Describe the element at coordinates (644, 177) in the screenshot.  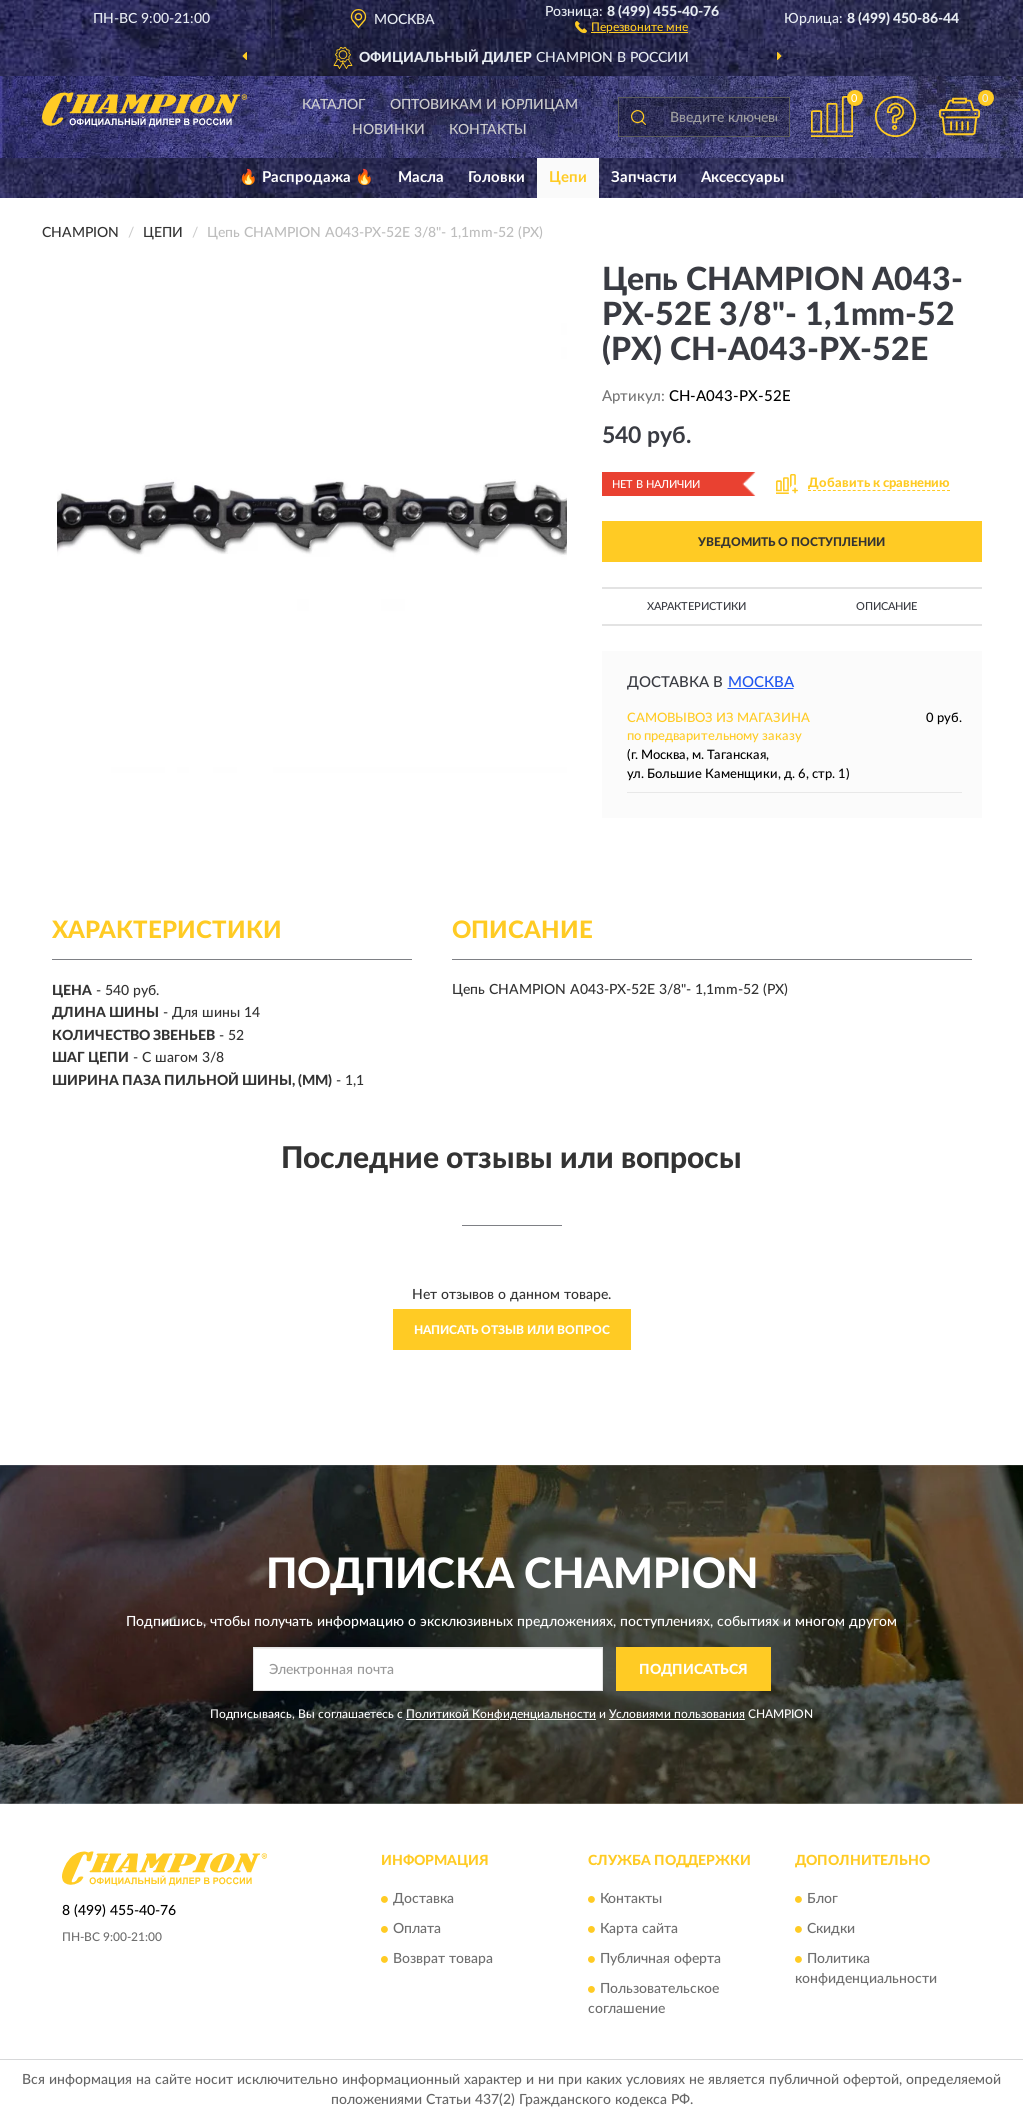
I see `Запчасти` at that location.